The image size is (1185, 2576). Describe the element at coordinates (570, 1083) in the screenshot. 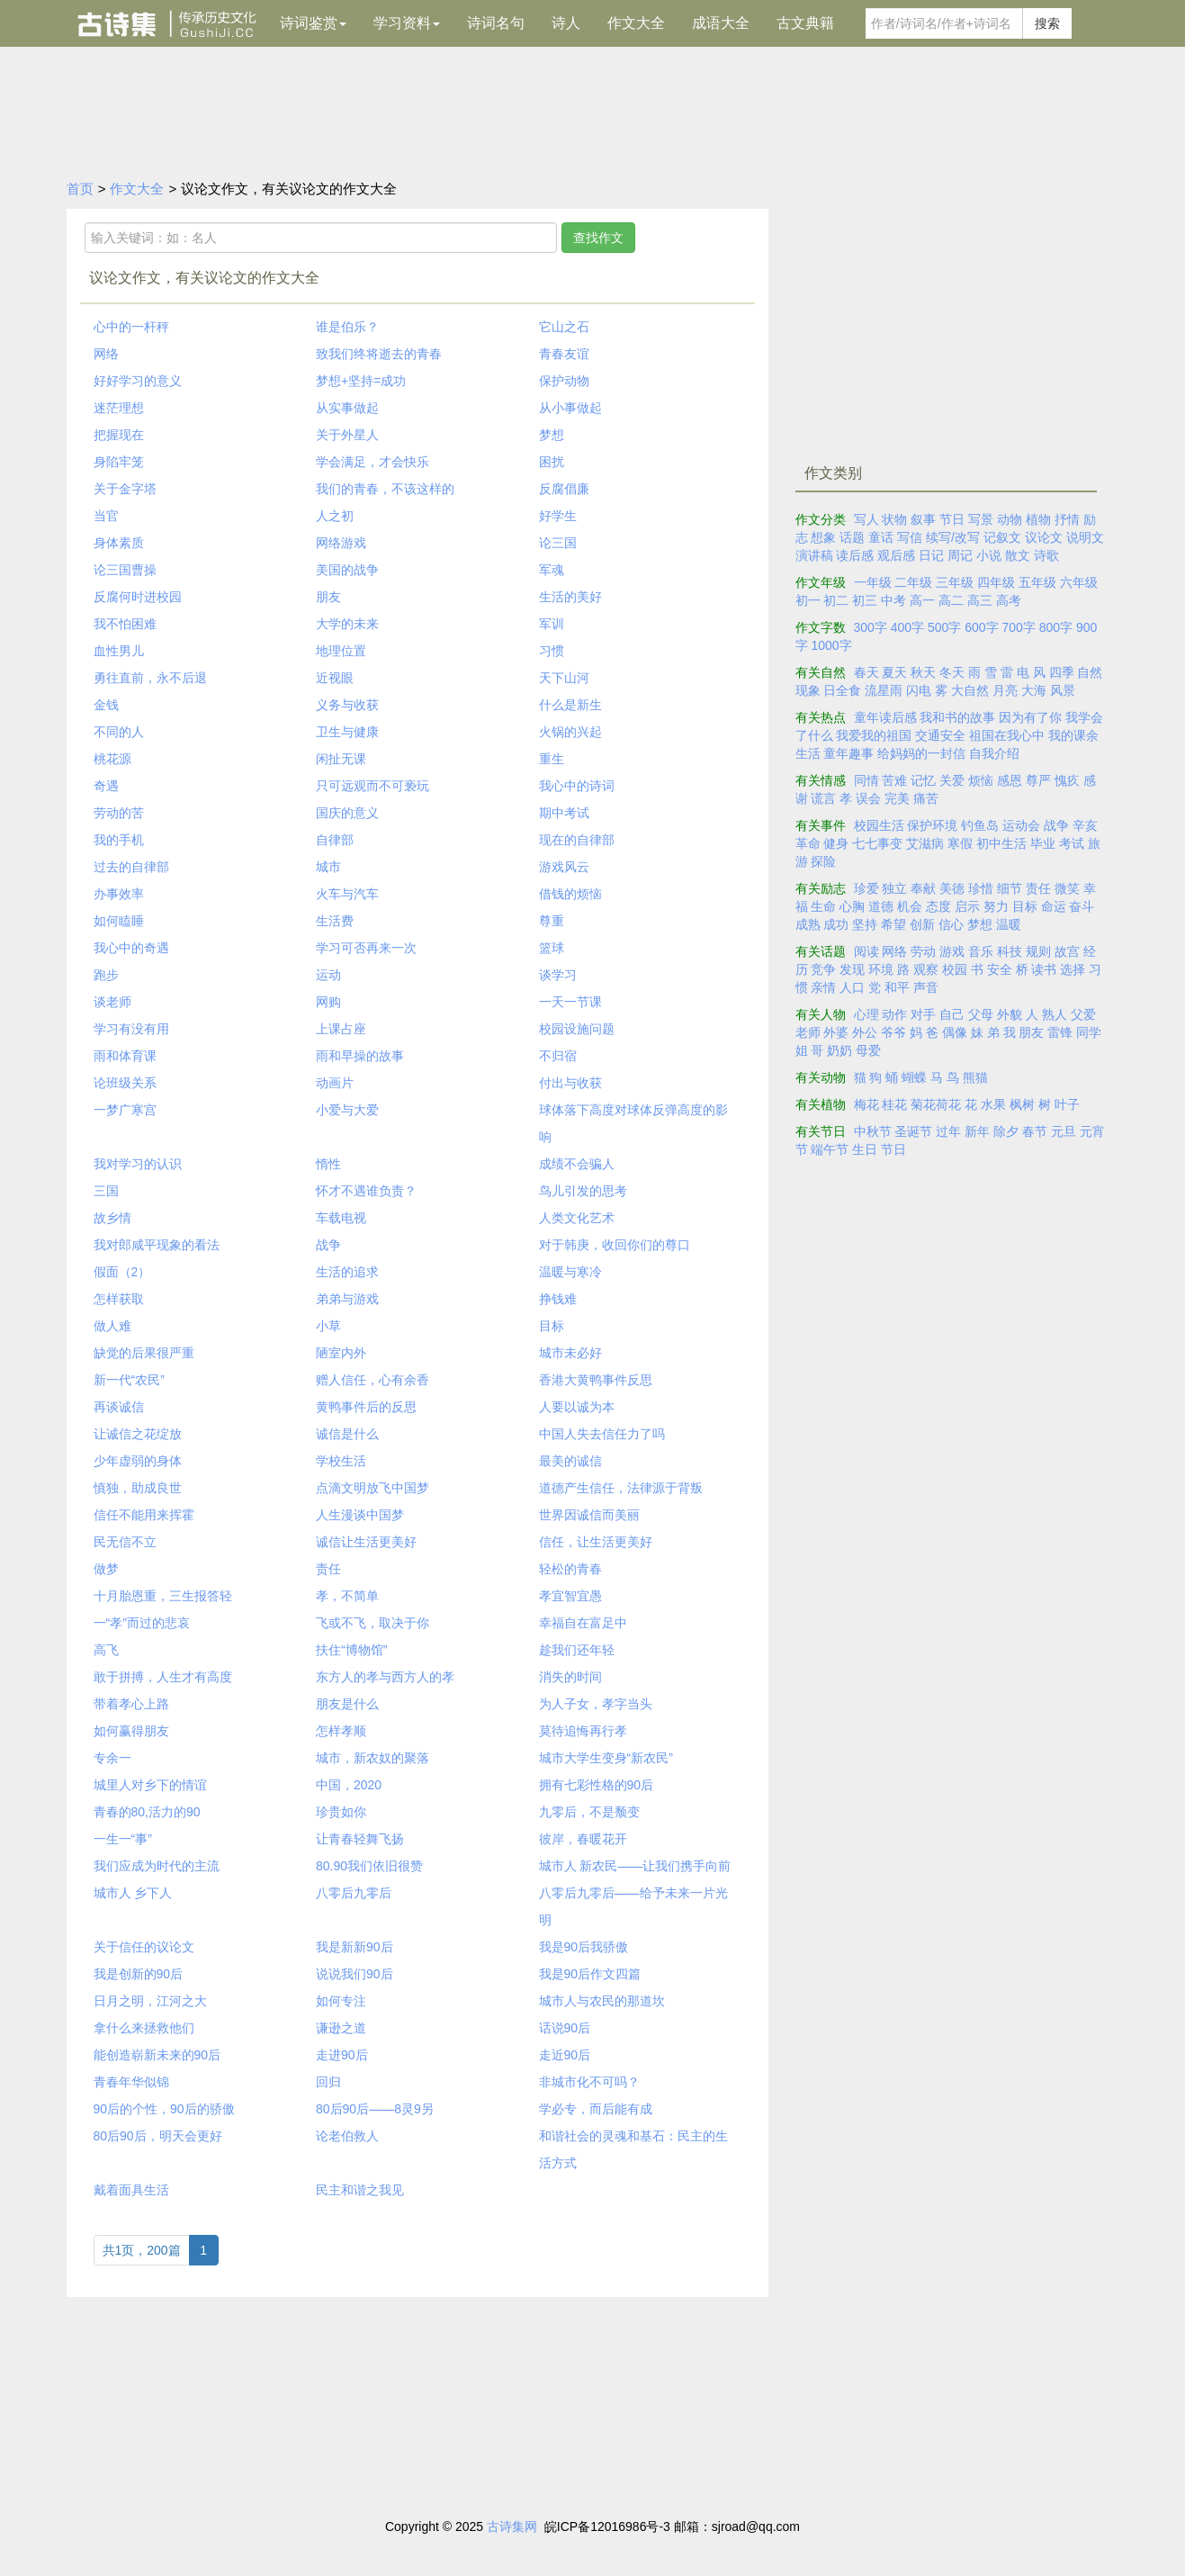

I see `付出与收获` at that location.